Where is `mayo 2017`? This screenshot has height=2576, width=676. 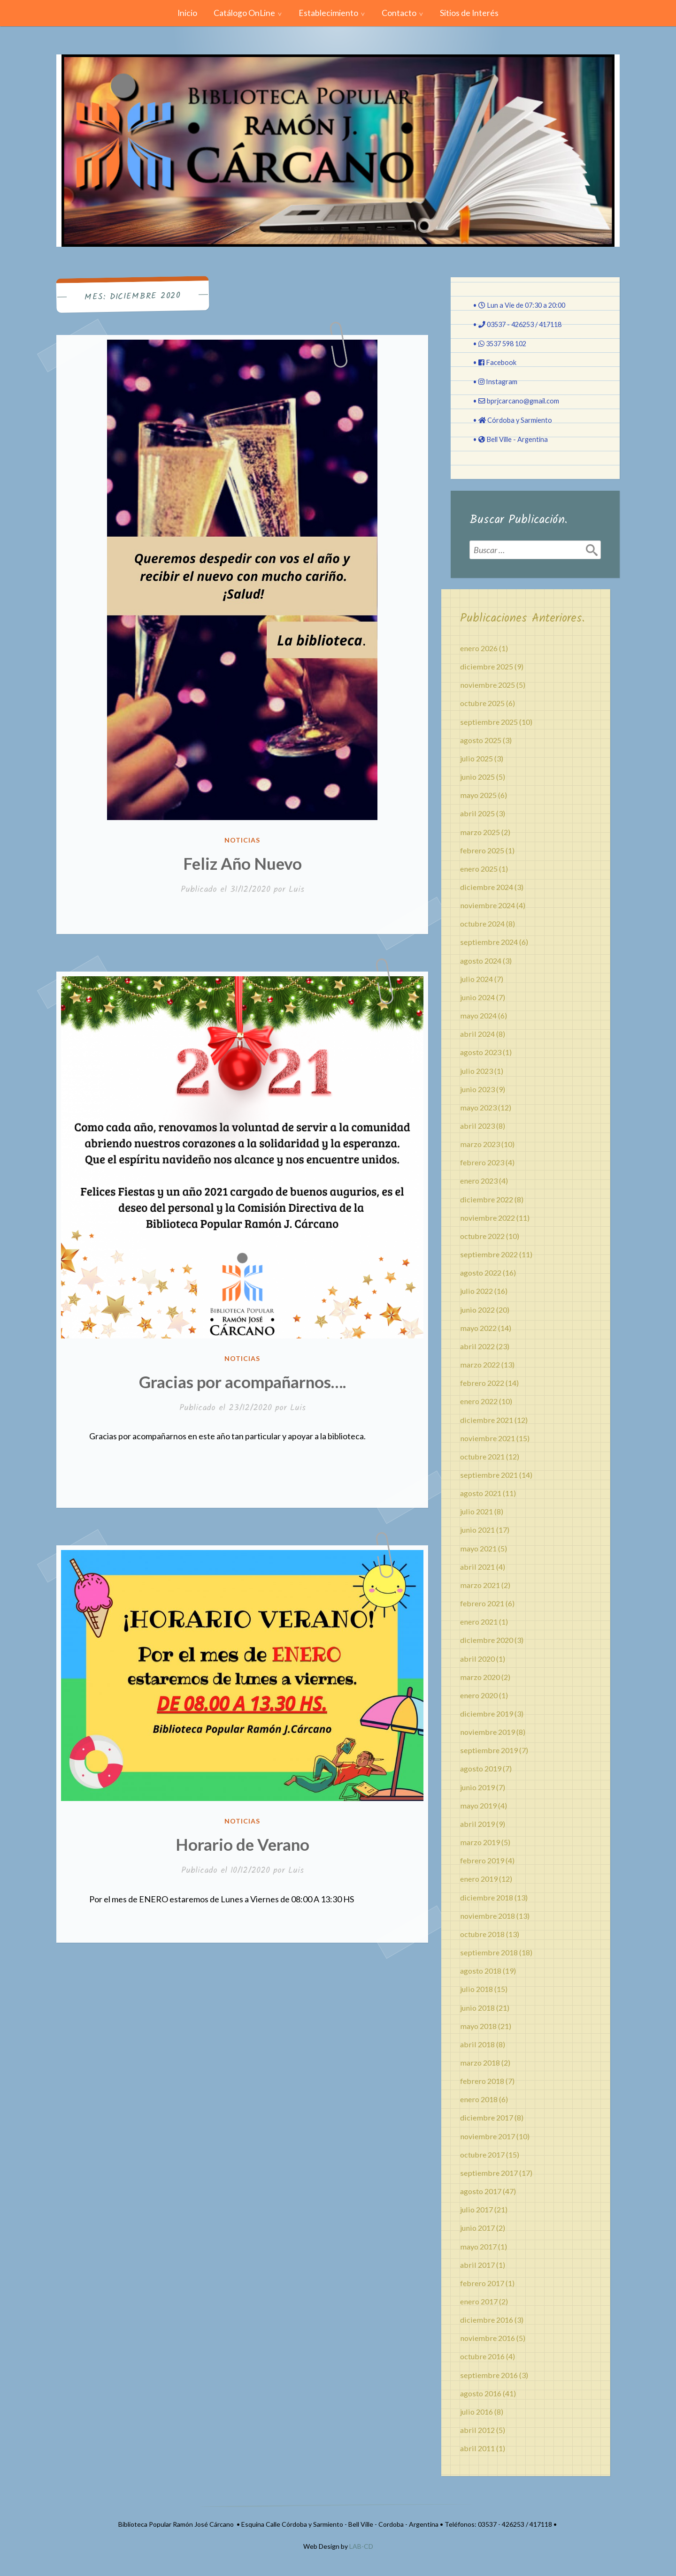
mayo 2017 is located at coordinates (478, 2246).